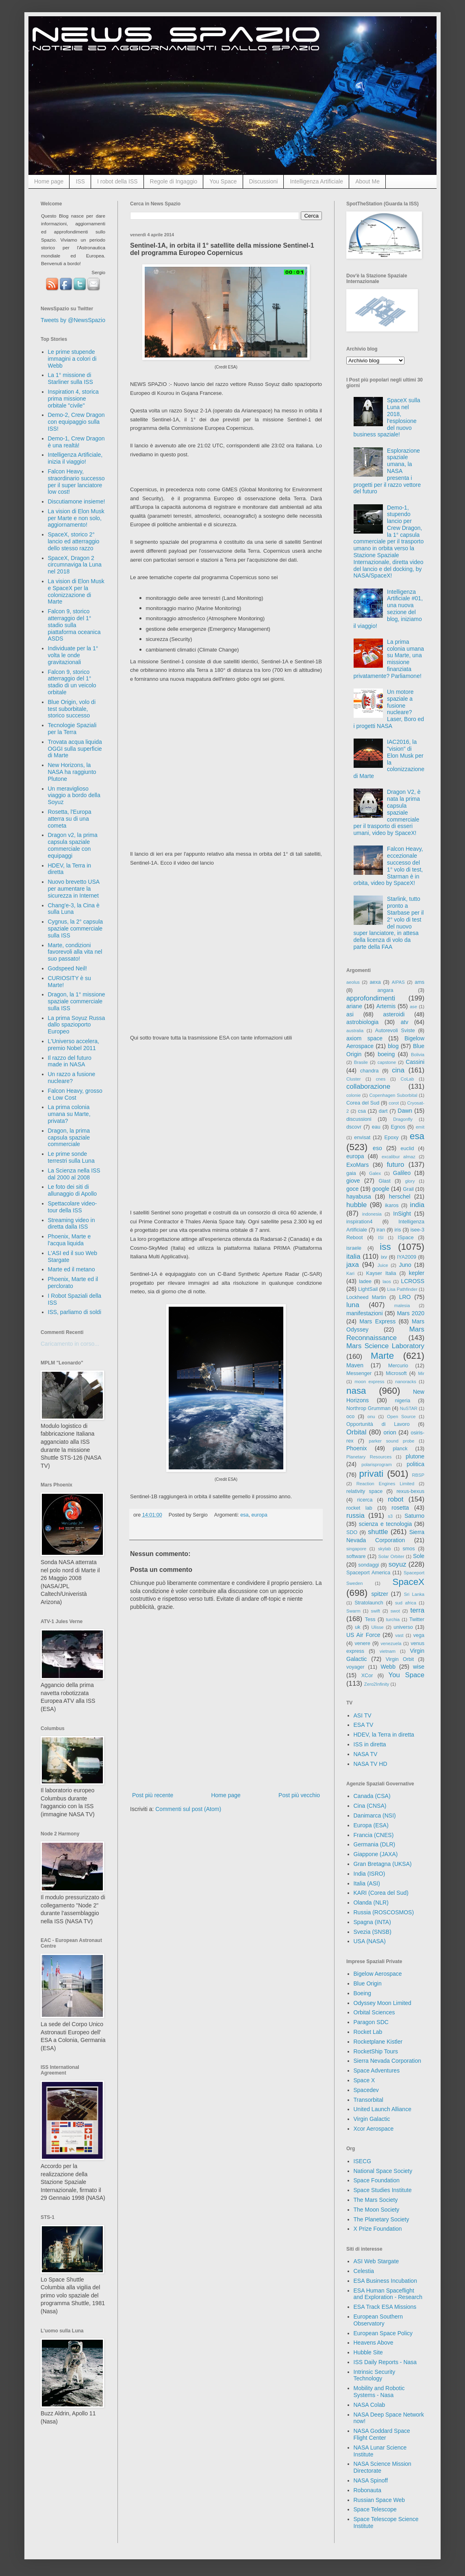 The height and width of the screenshot is (2576, 465). I want to click on Glast, so click(384, 1181).